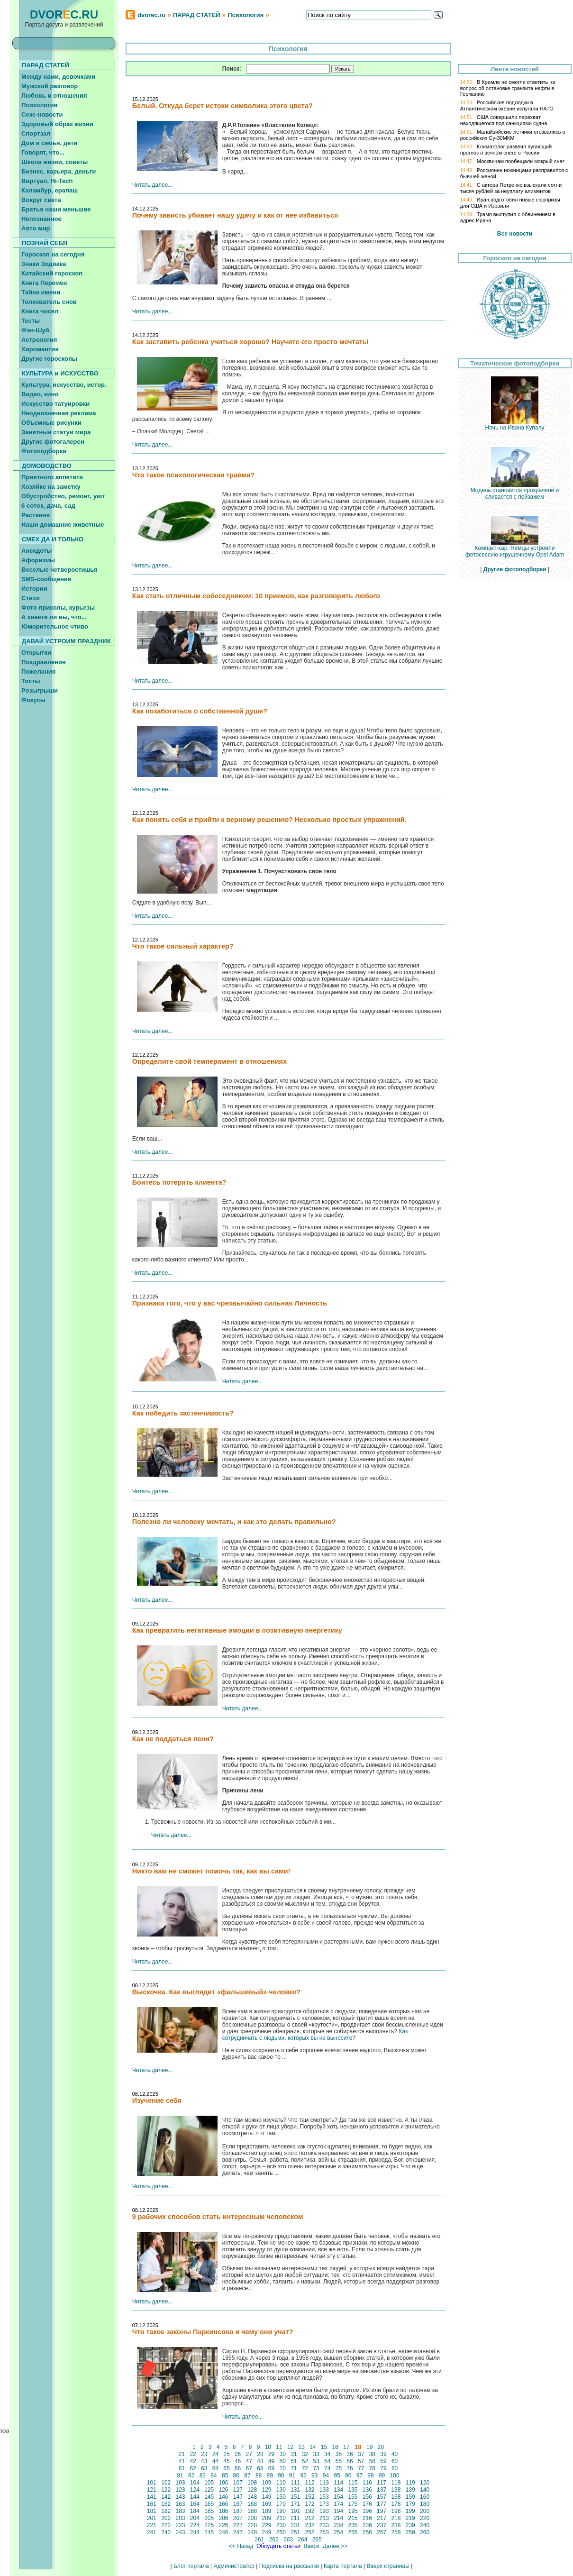 The width and height of the screenshot is (573, 2576). What do you see at coordinates (410, 2532) in the screenshot?
I see `259` at bounding box center [410, 2532].